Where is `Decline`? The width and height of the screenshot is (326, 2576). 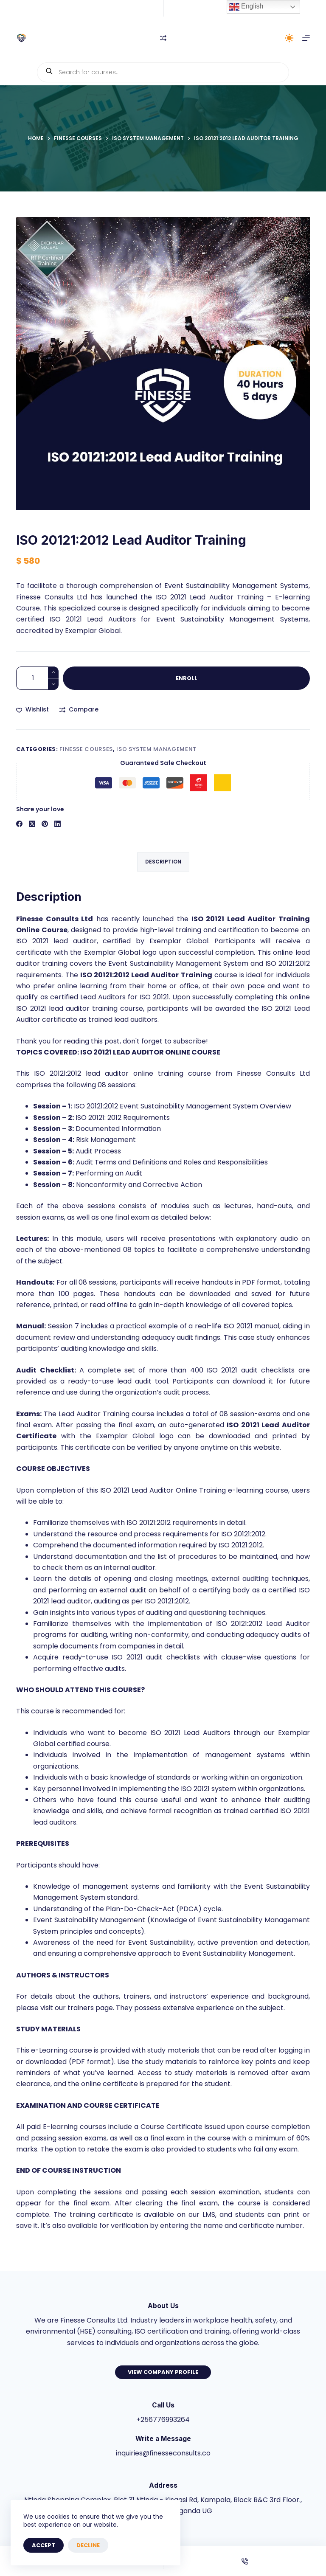 Decline is located at coordinates (88, 2545).